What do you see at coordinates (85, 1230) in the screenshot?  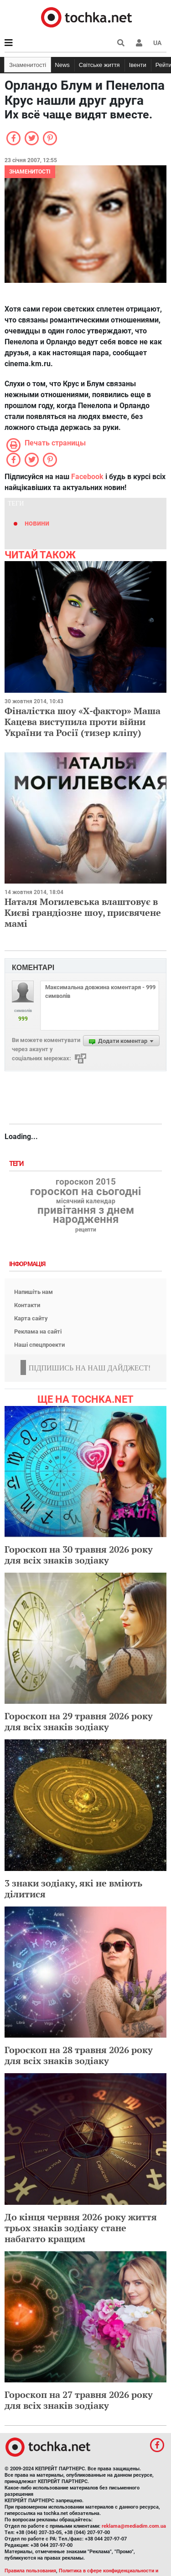 I see `рецепти` at bounding box center [85, 1230].